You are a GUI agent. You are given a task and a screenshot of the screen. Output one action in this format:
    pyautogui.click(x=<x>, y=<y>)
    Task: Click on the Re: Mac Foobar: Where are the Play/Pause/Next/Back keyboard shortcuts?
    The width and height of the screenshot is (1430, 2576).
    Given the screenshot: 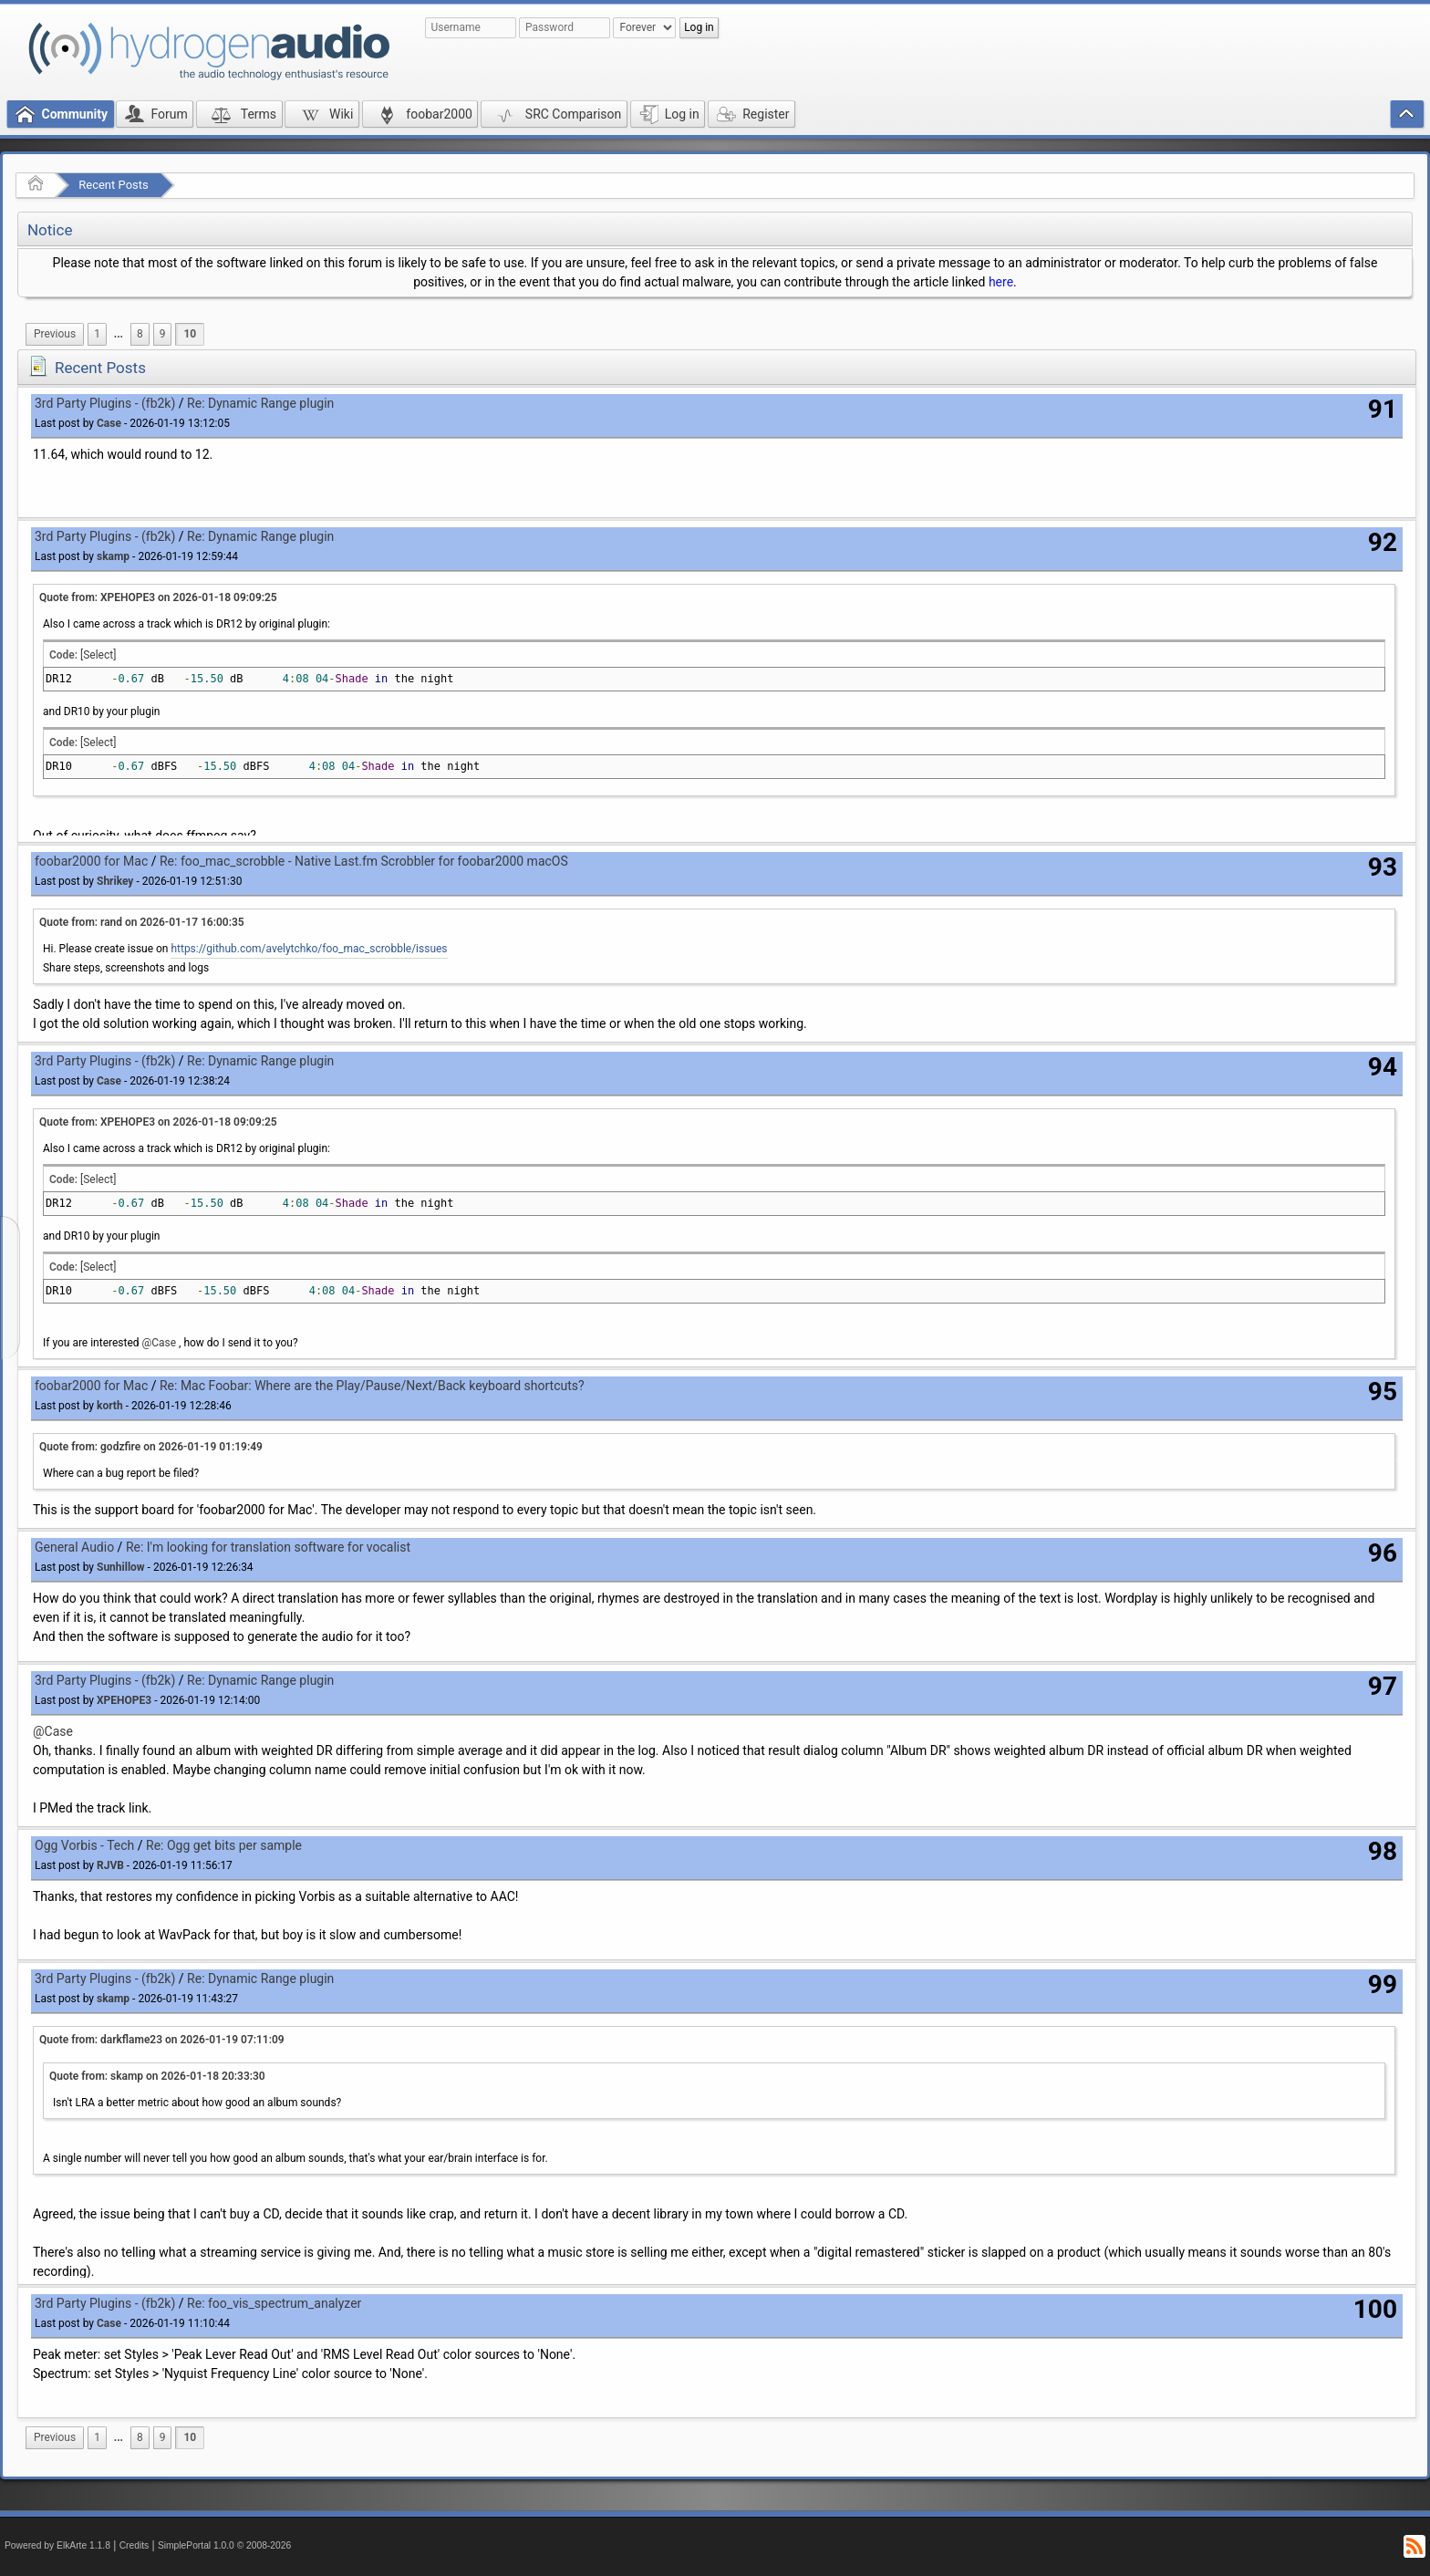 What is the action you would take?
    pyautogui.click(x=372, y=1385)
    